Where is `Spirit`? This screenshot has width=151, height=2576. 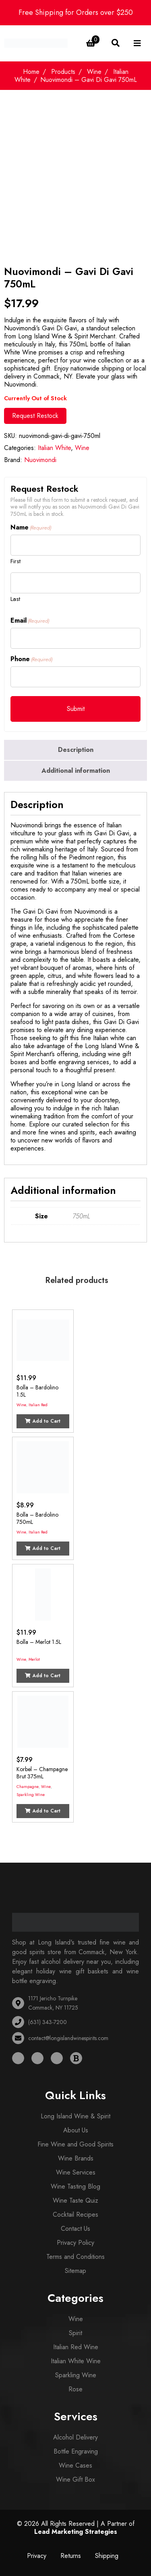
Spirit is located at coordinates (75, 2333).